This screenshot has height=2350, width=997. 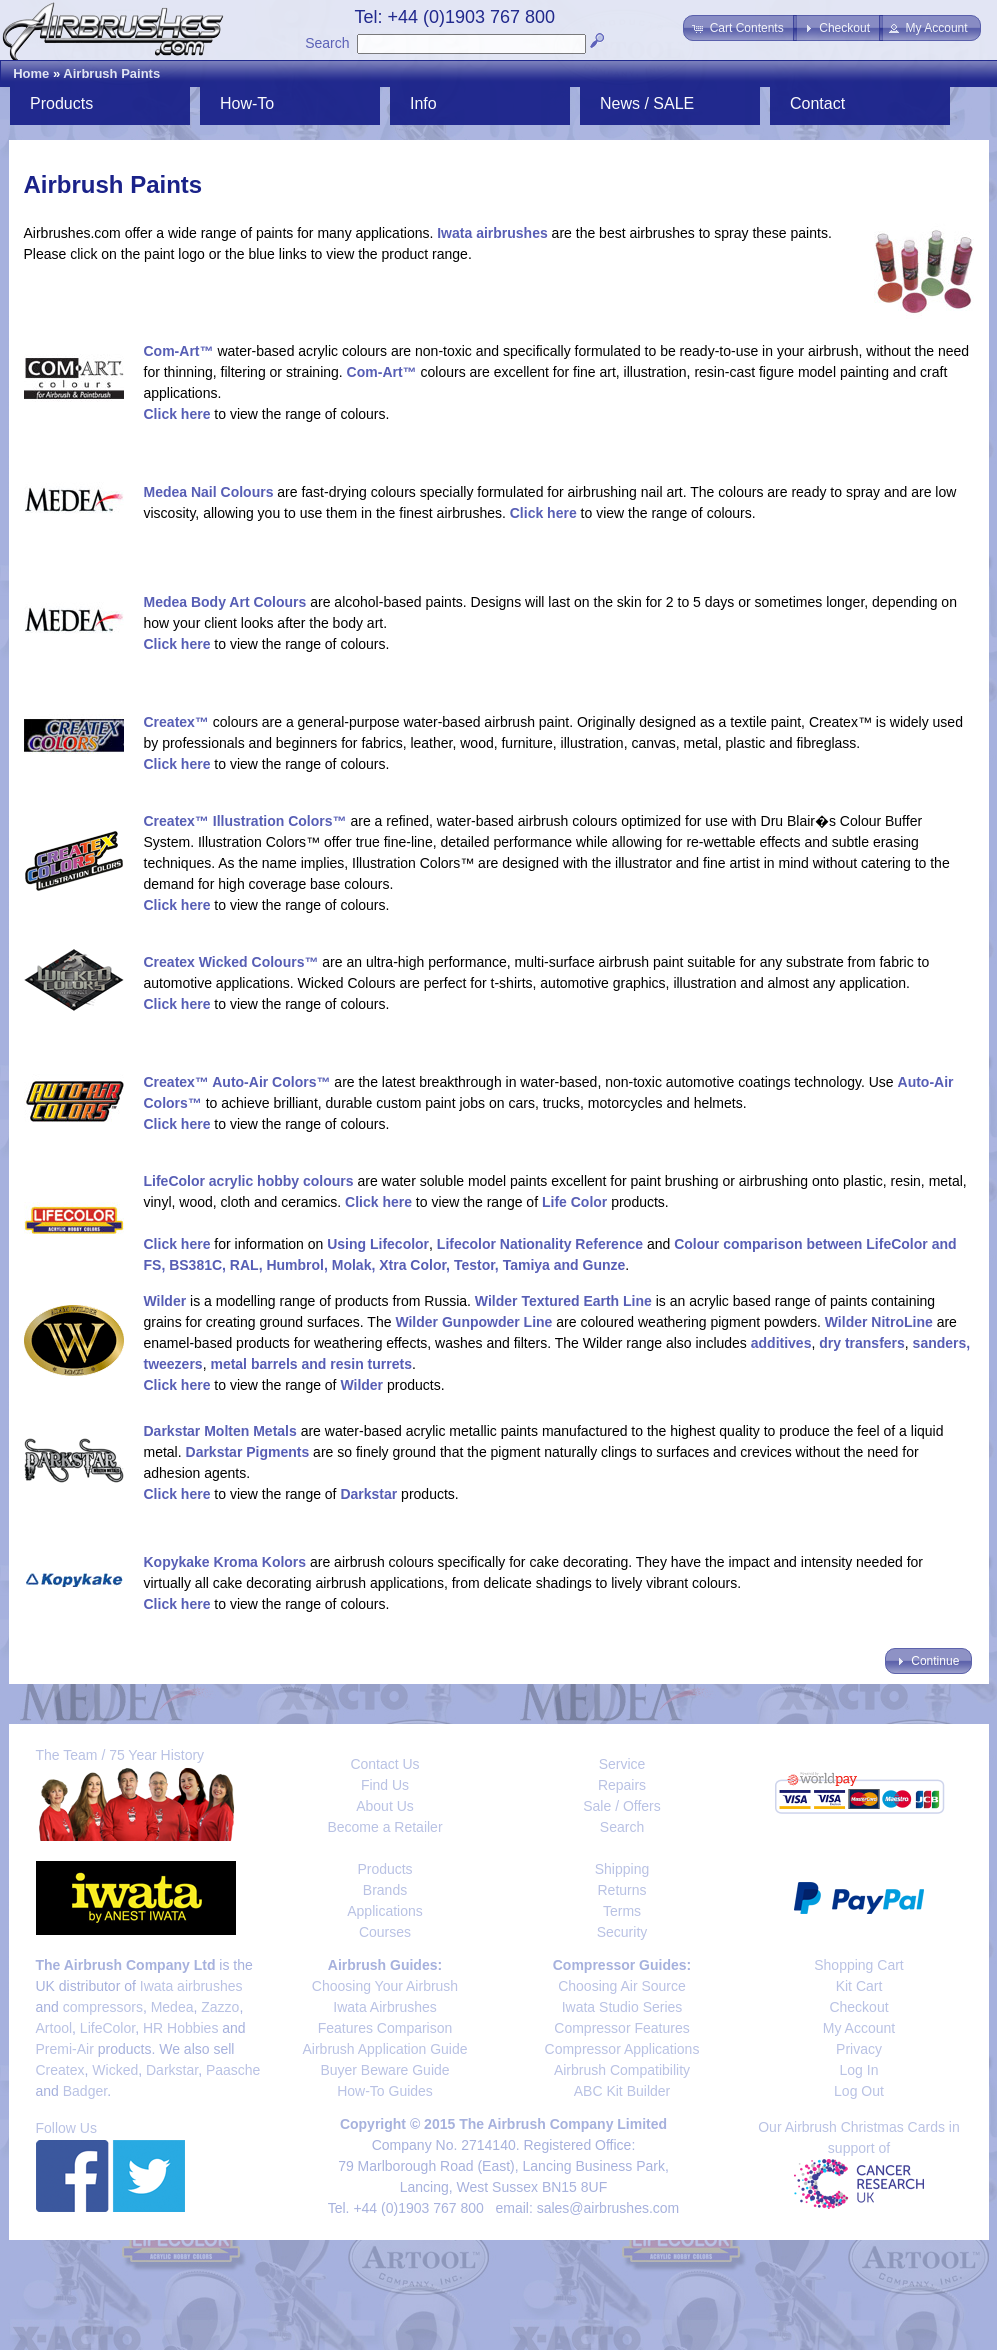 I want to click on Sale / Offers, so click(x=622, y=1806).